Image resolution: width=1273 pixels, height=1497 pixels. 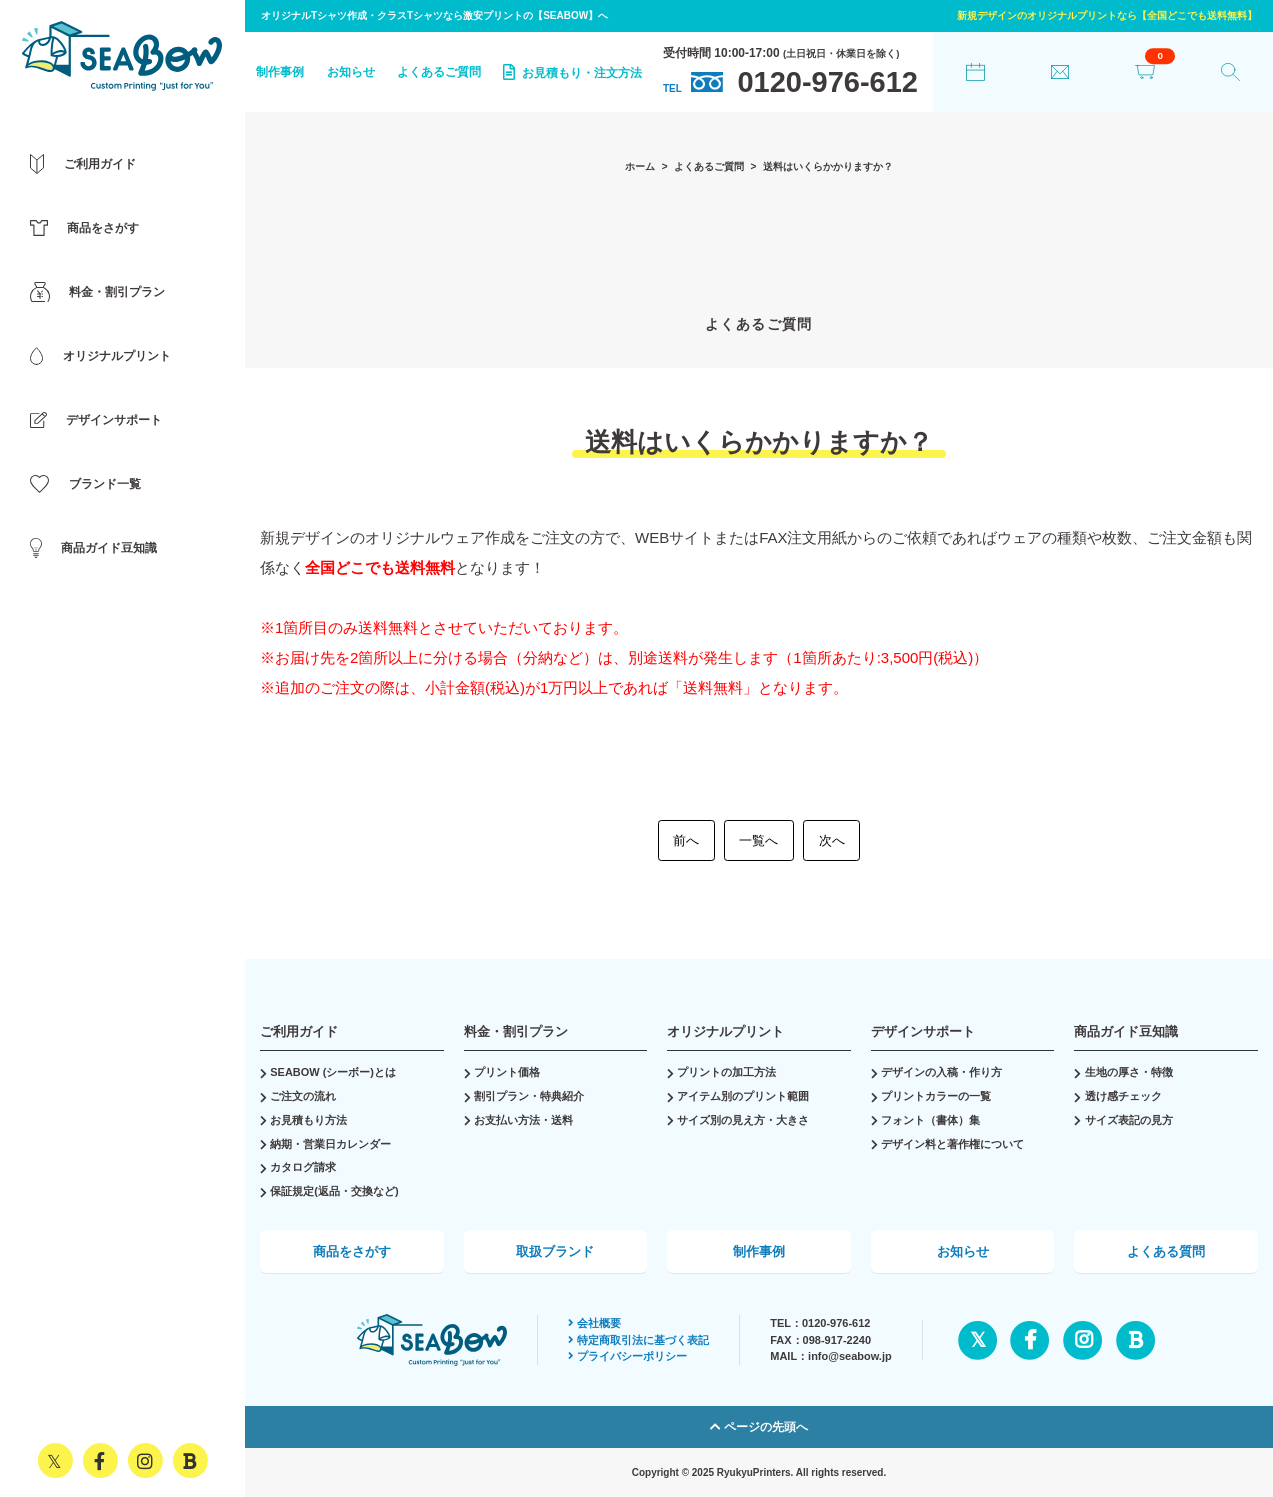 What do you see at coordinates (308, 1120) in the screenshot?
I see `お見積もり方法` at bounding box center [308, 1120].